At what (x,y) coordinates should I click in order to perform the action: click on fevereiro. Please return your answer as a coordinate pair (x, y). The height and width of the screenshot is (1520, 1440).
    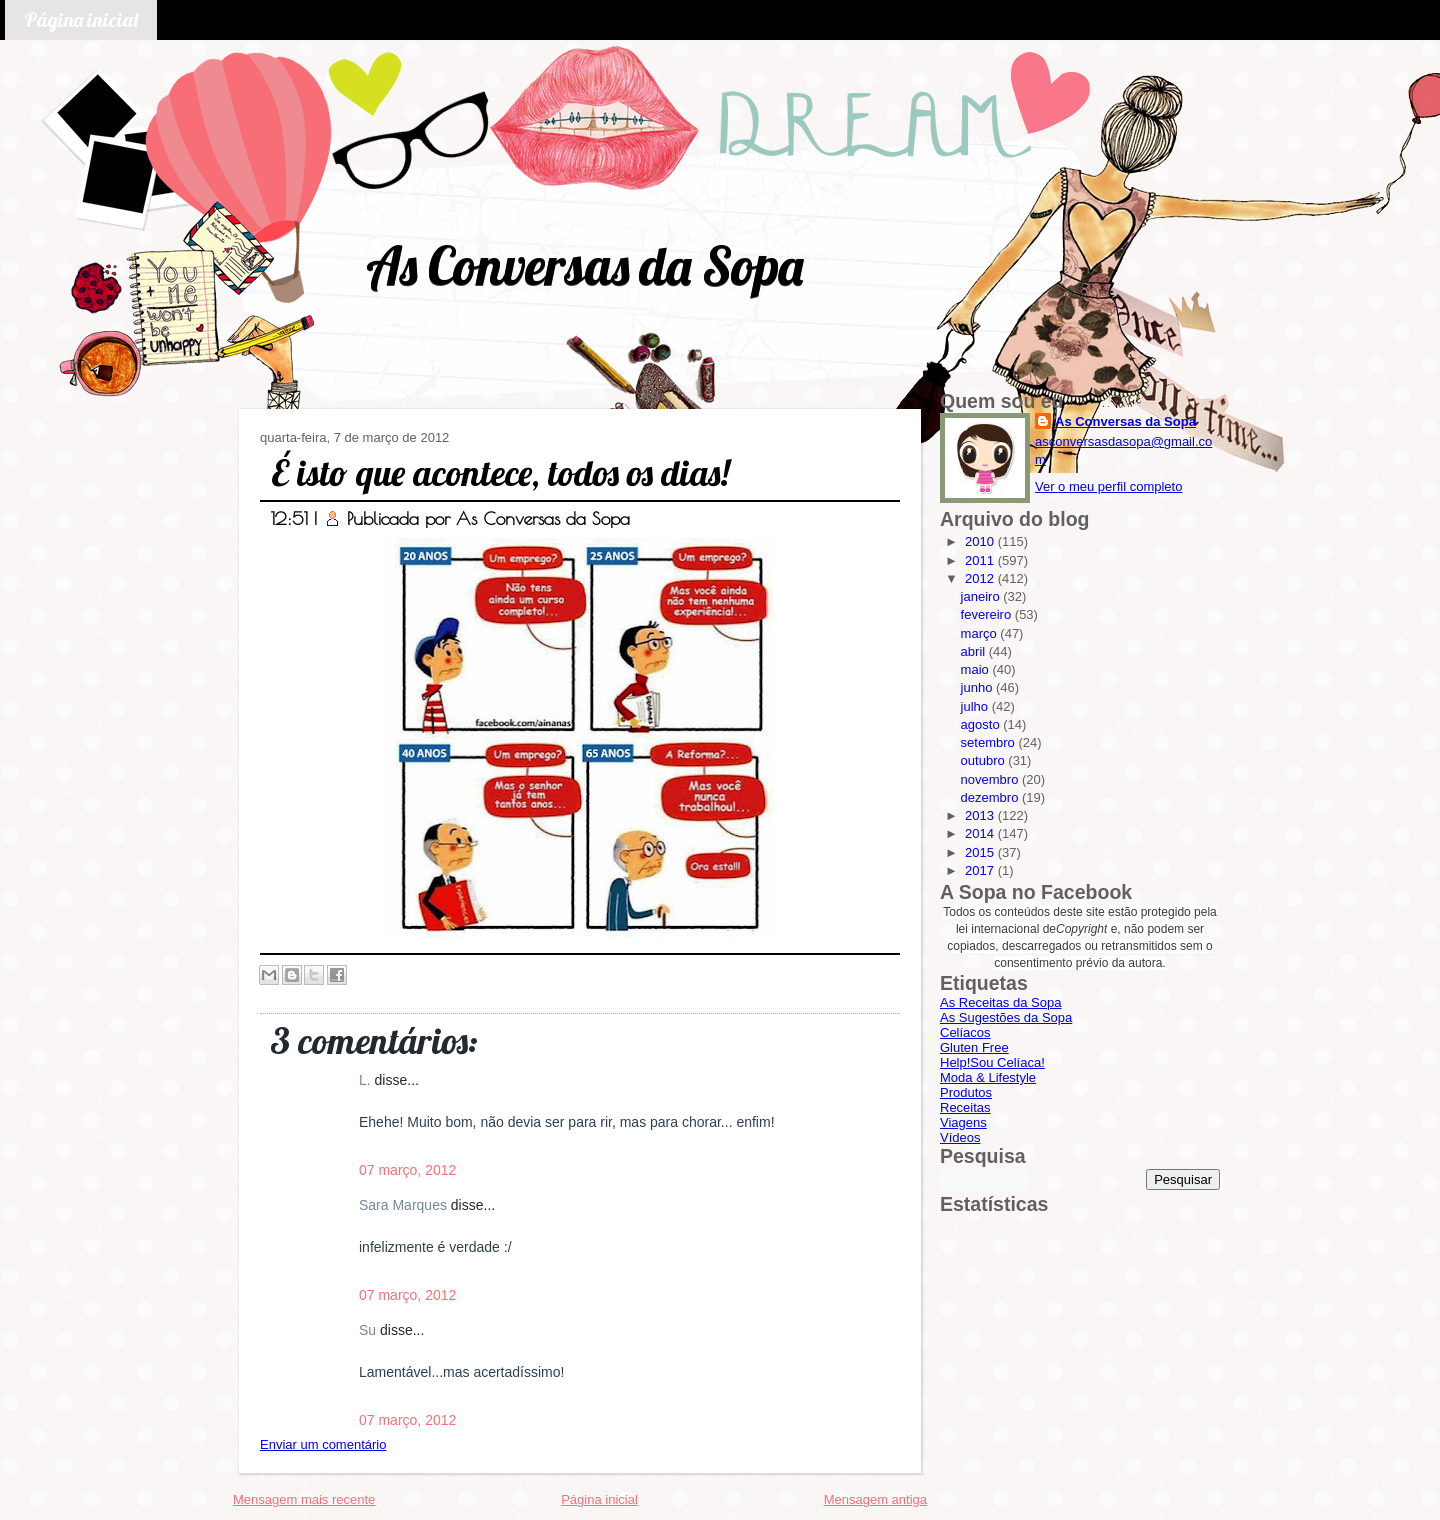
    Looking at the image, I should click on (988, 614).